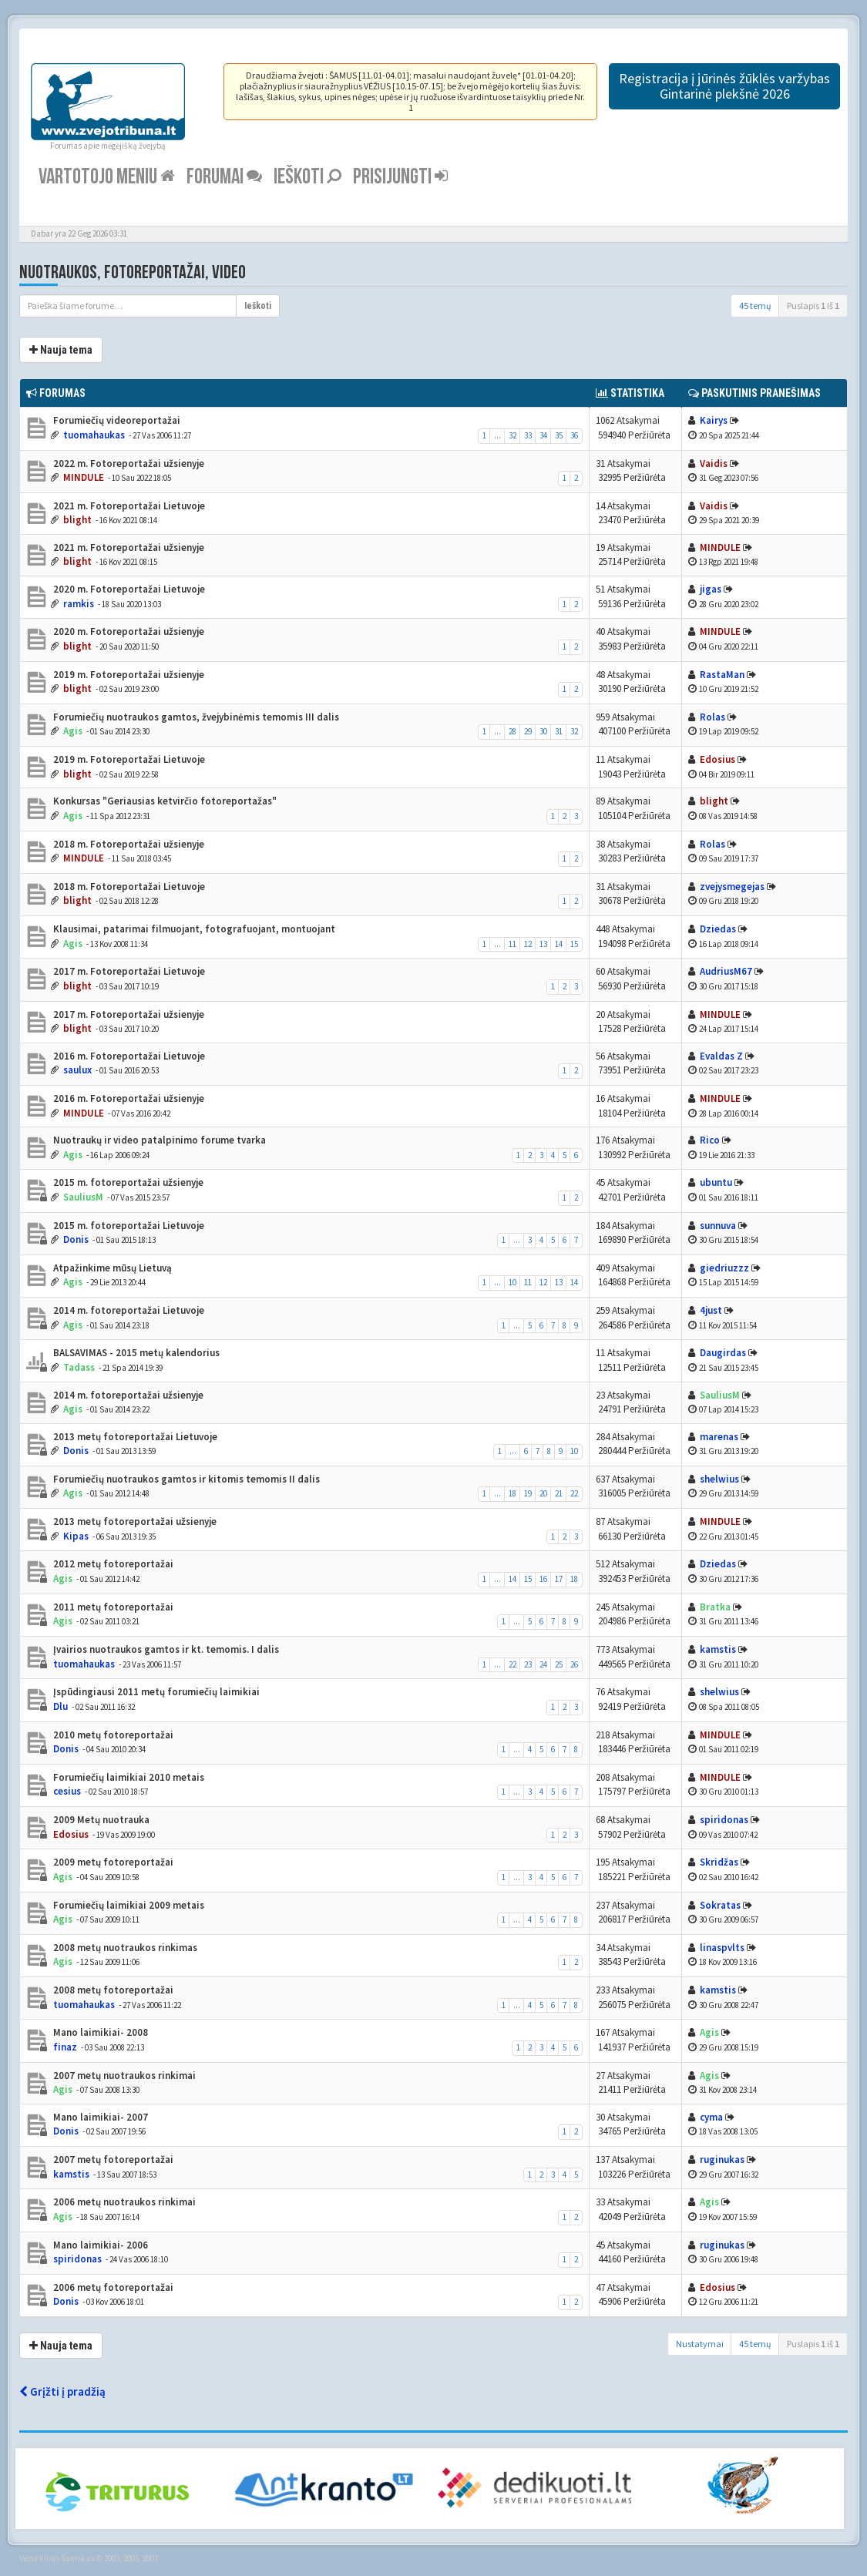 This screenshot has height=2576, width=867. I want to click on Atpažinkime mūsų Lietuvą, so click(111, 1268).